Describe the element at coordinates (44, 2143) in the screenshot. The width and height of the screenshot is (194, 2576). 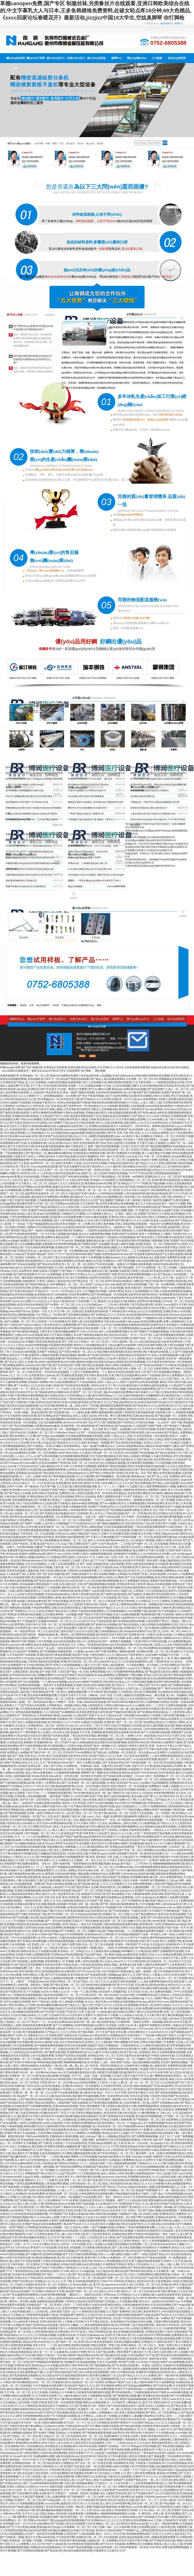
I see `国产无遮挡` at that location.